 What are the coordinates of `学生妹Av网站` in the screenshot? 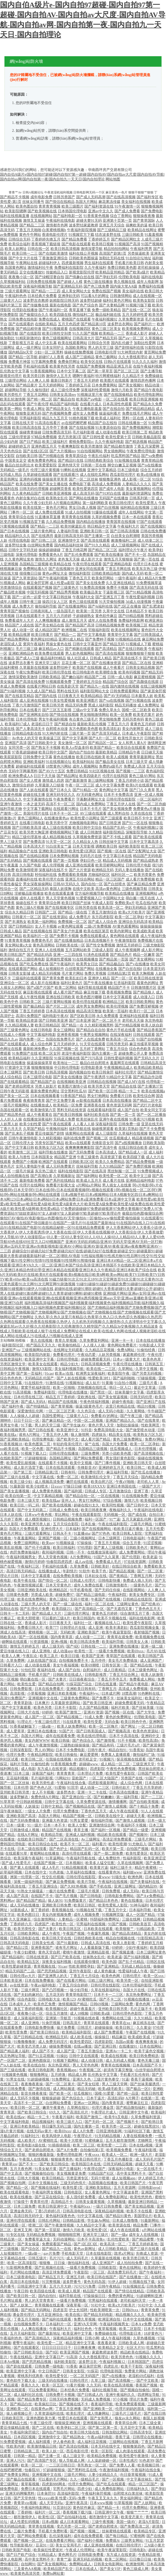 It's located at (99, 2221).